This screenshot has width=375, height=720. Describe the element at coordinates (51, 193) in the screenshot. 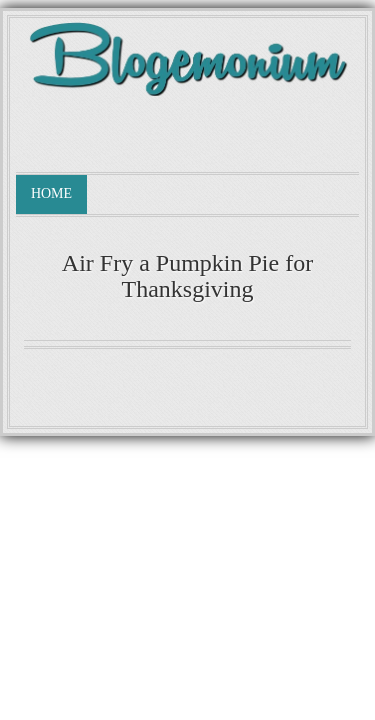

I see `Home` at that location.